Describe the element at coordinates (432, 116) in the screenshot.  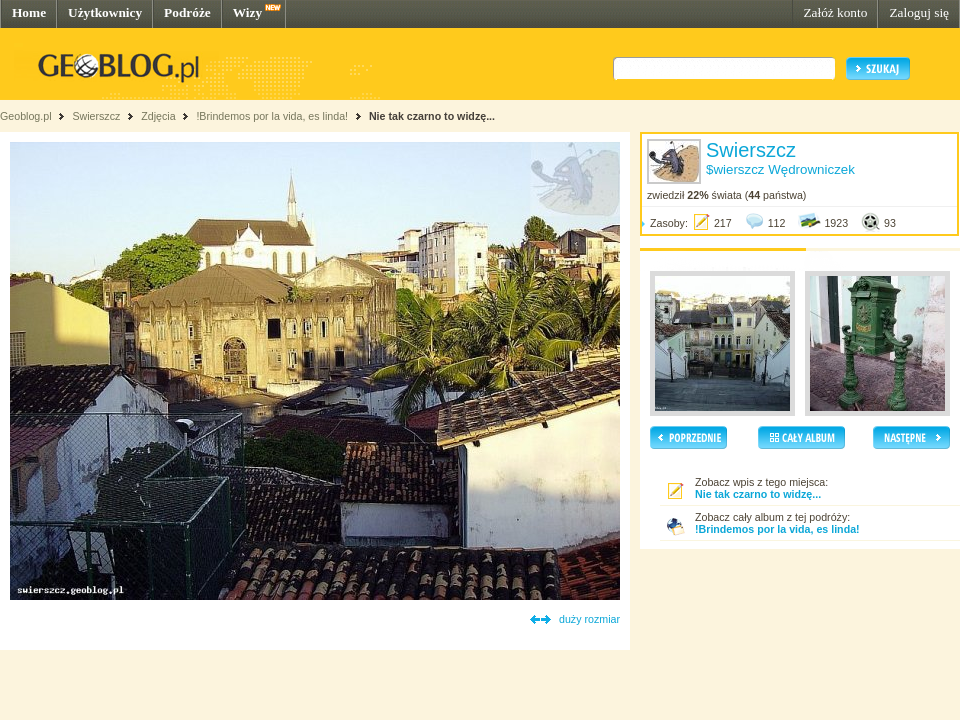
I see `Nie tak czarno to widzę...` at that location.